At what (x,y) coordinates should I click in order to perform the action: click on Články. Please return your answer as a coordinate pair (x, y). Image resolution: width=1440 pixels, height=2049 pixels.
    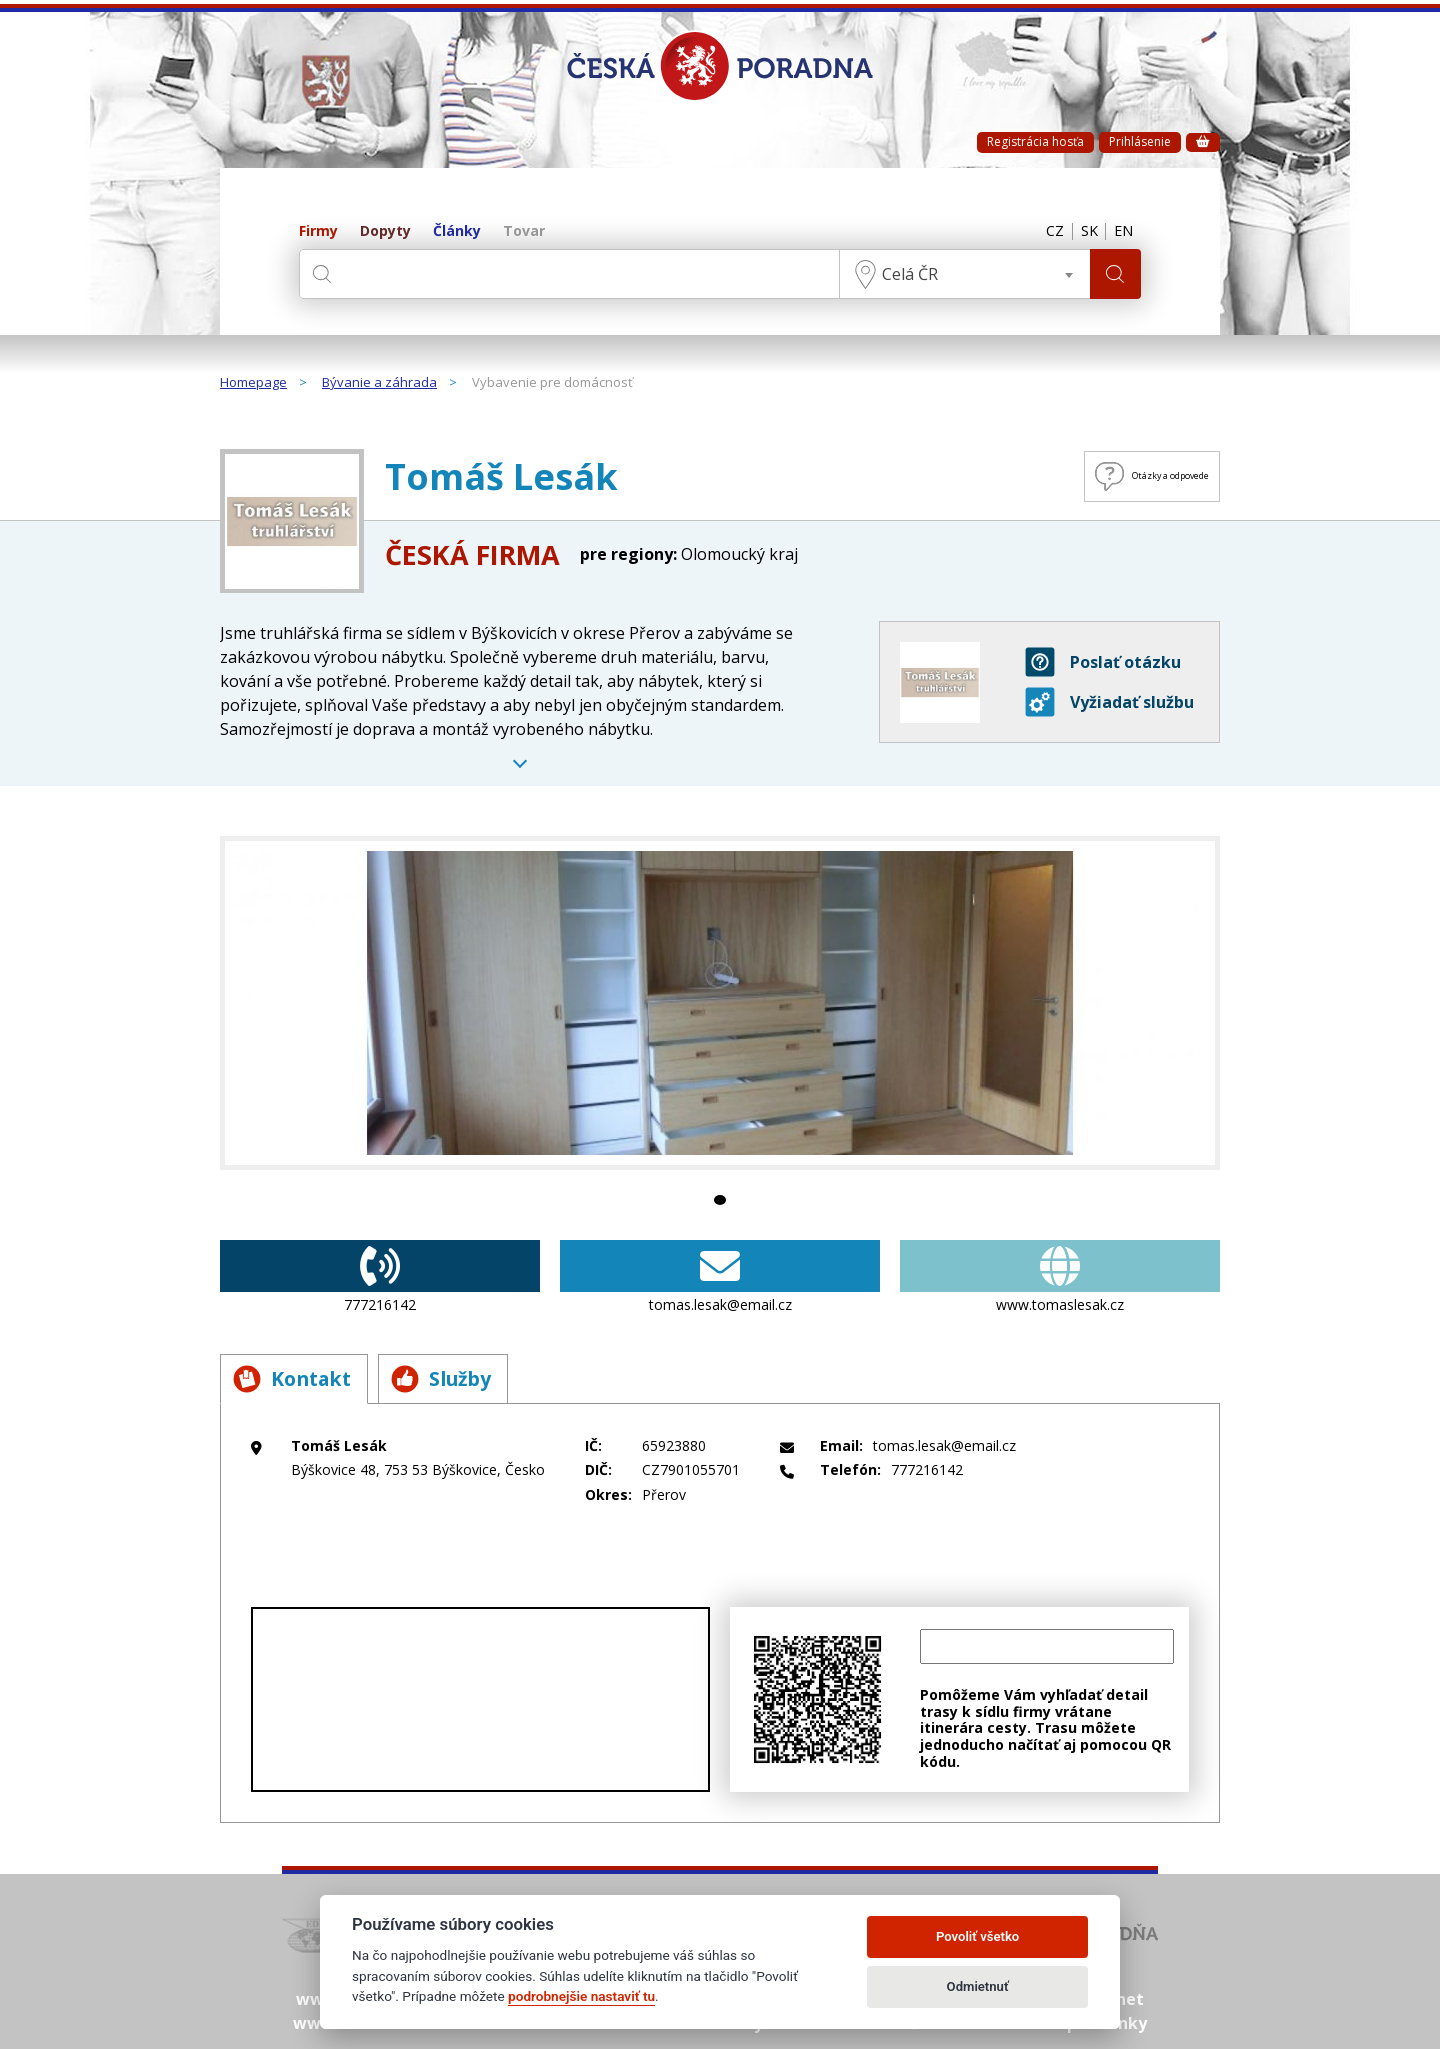
    Looking at the image, I should click on (457, 231).